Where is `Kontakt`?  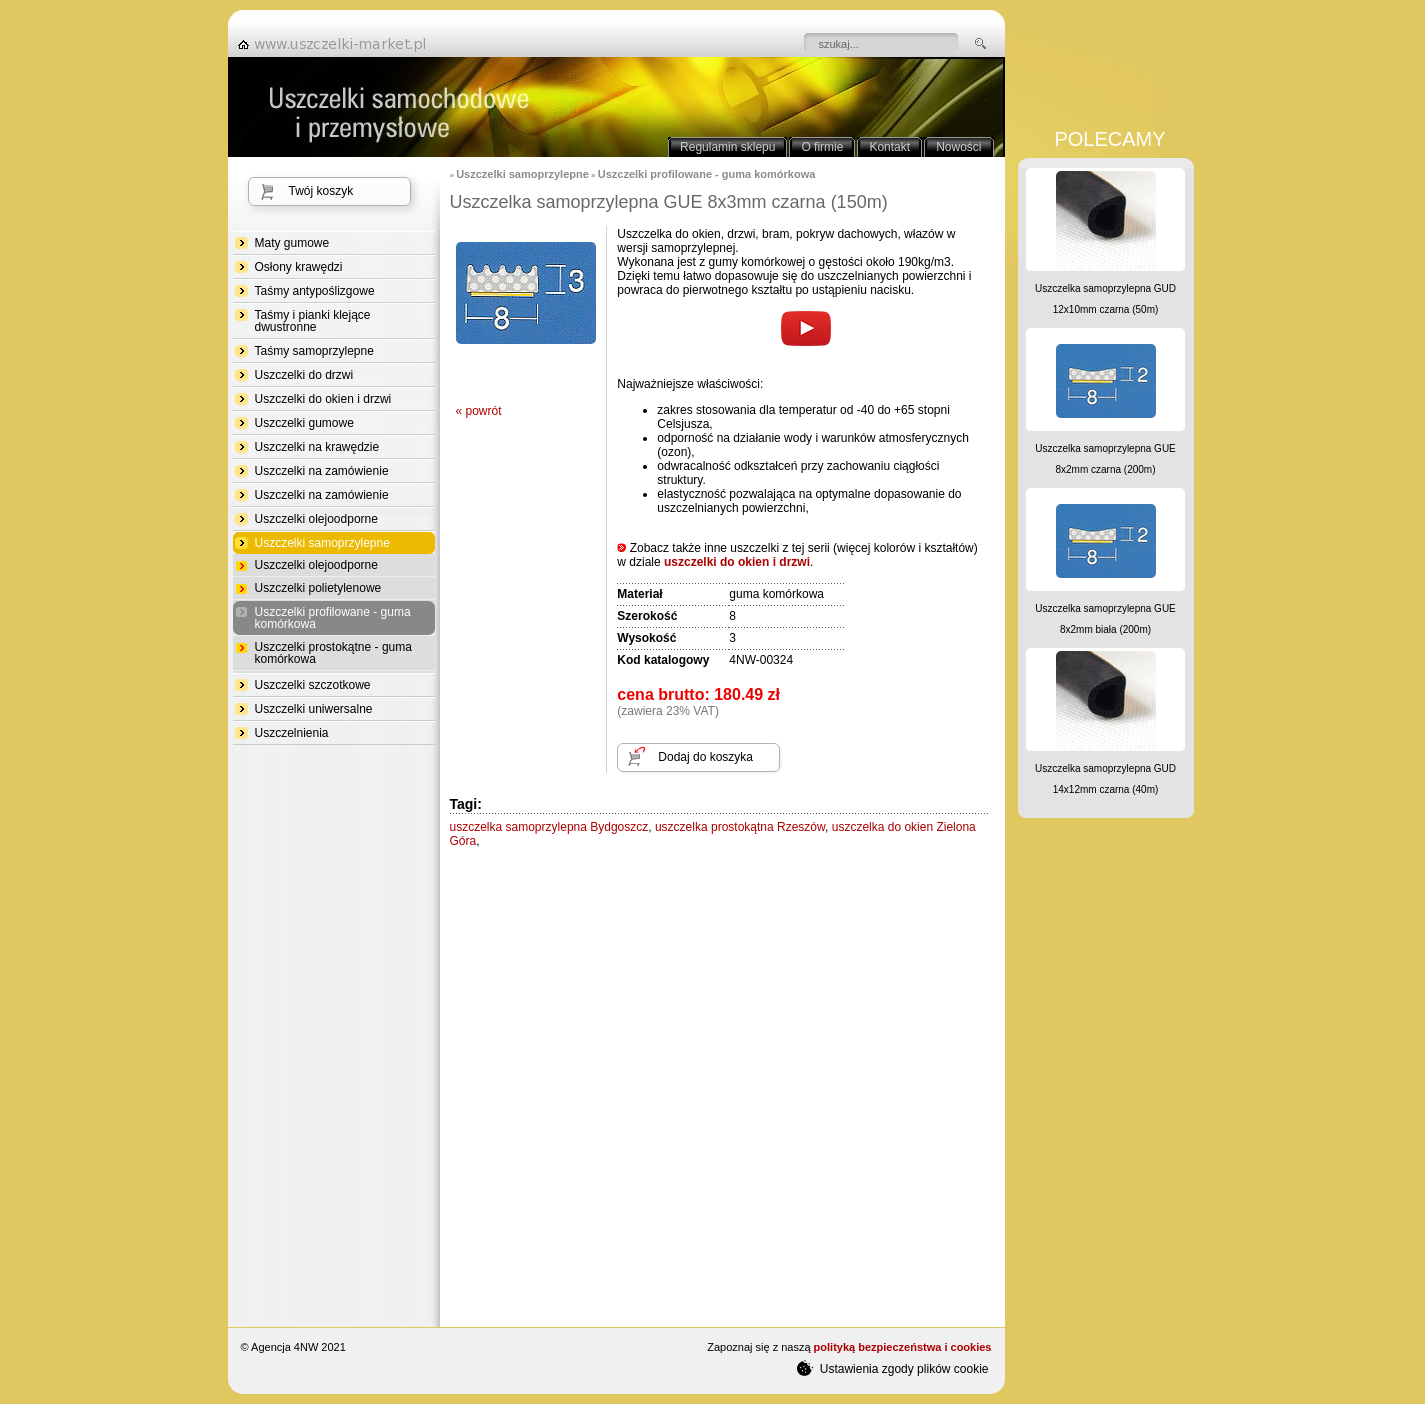
Kontakt is located at coordinates (889, 147).